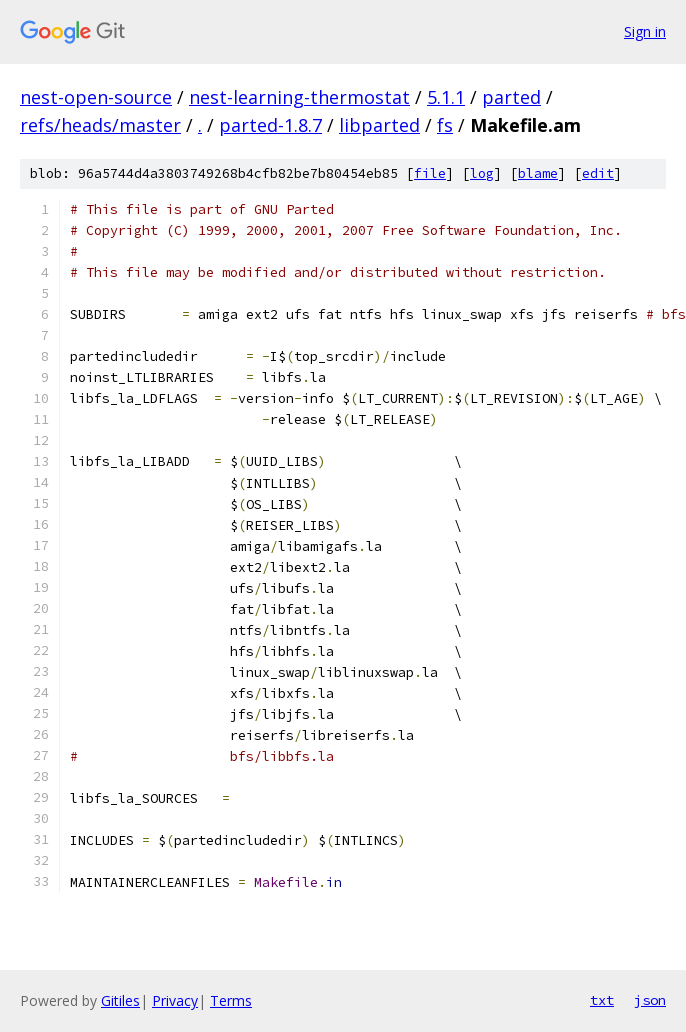 This screenshot has width=686, height=1032. I want to click on Gitiles, so click(120, 1000).